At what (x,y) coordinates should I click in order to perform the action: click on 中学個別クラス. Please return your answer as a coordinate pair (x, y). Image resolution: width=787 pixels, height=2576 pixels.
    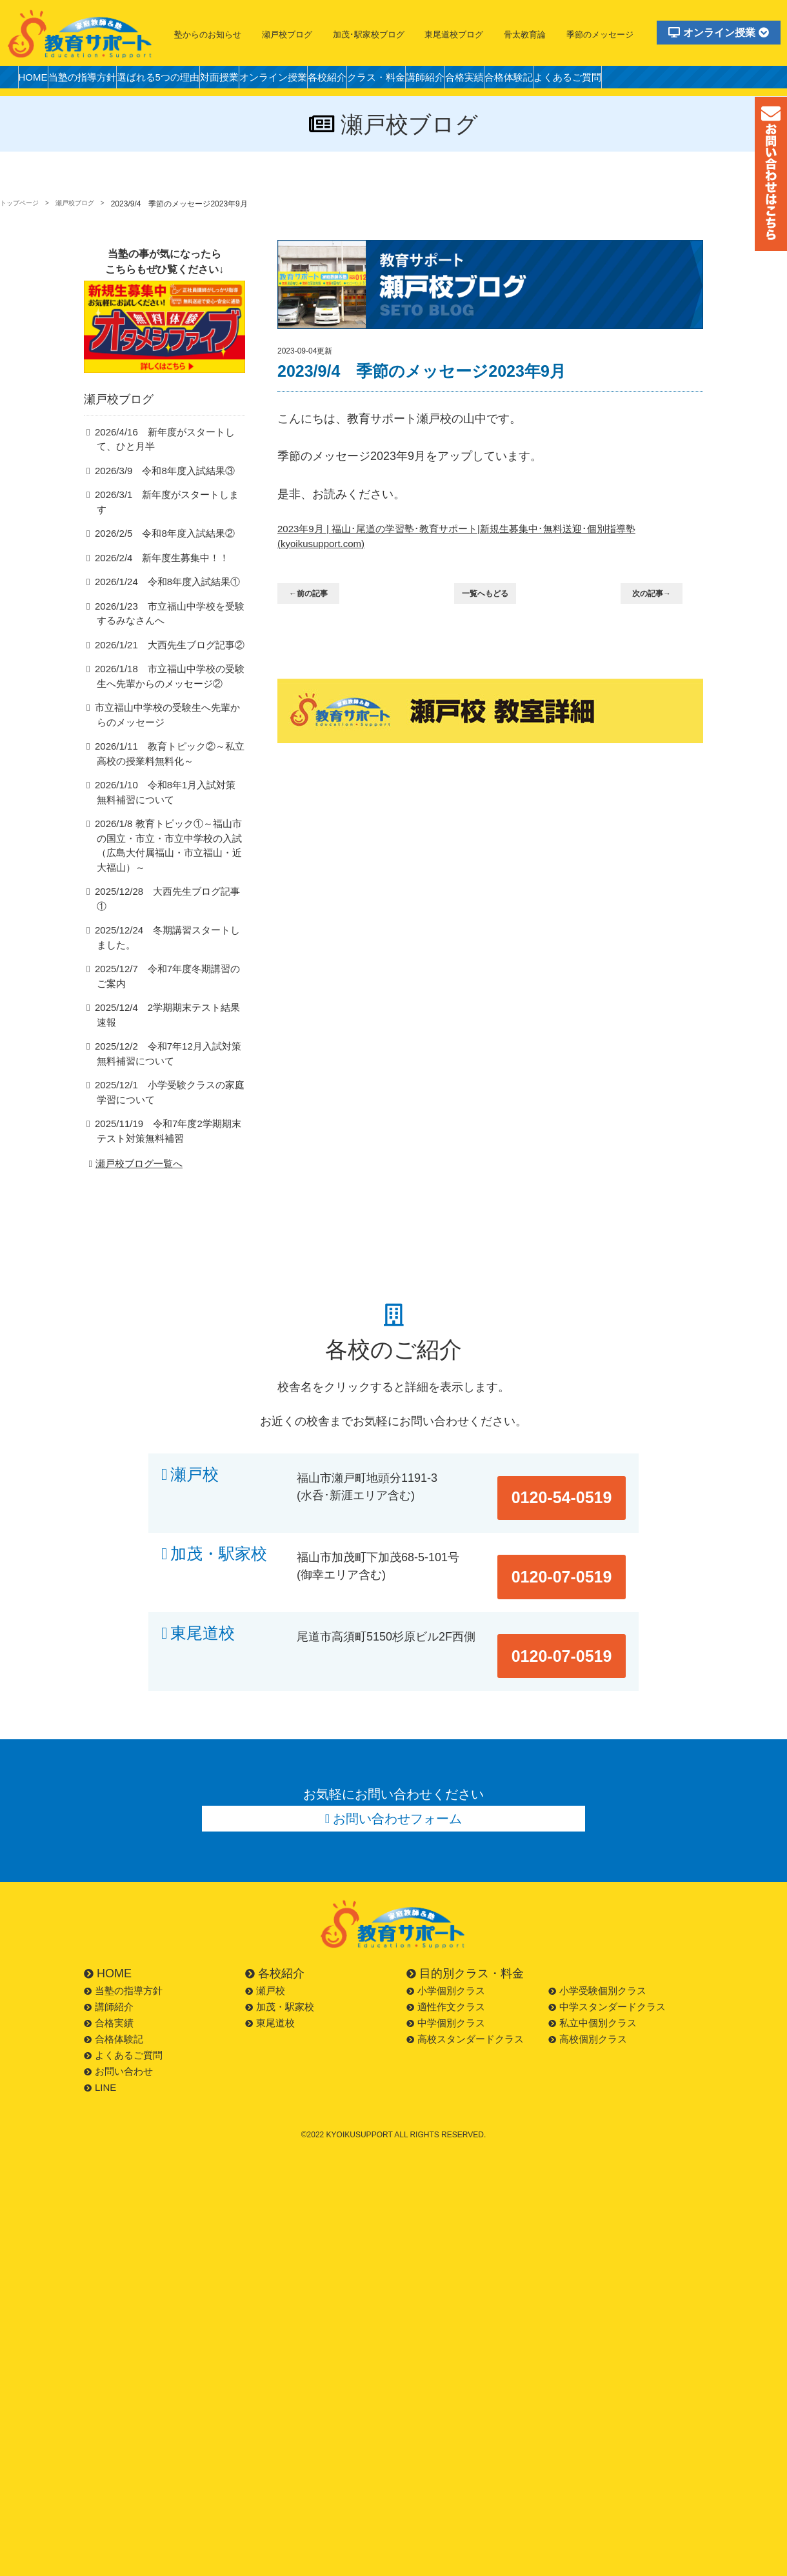
    Looking at the image, I should click on (445, 1933).